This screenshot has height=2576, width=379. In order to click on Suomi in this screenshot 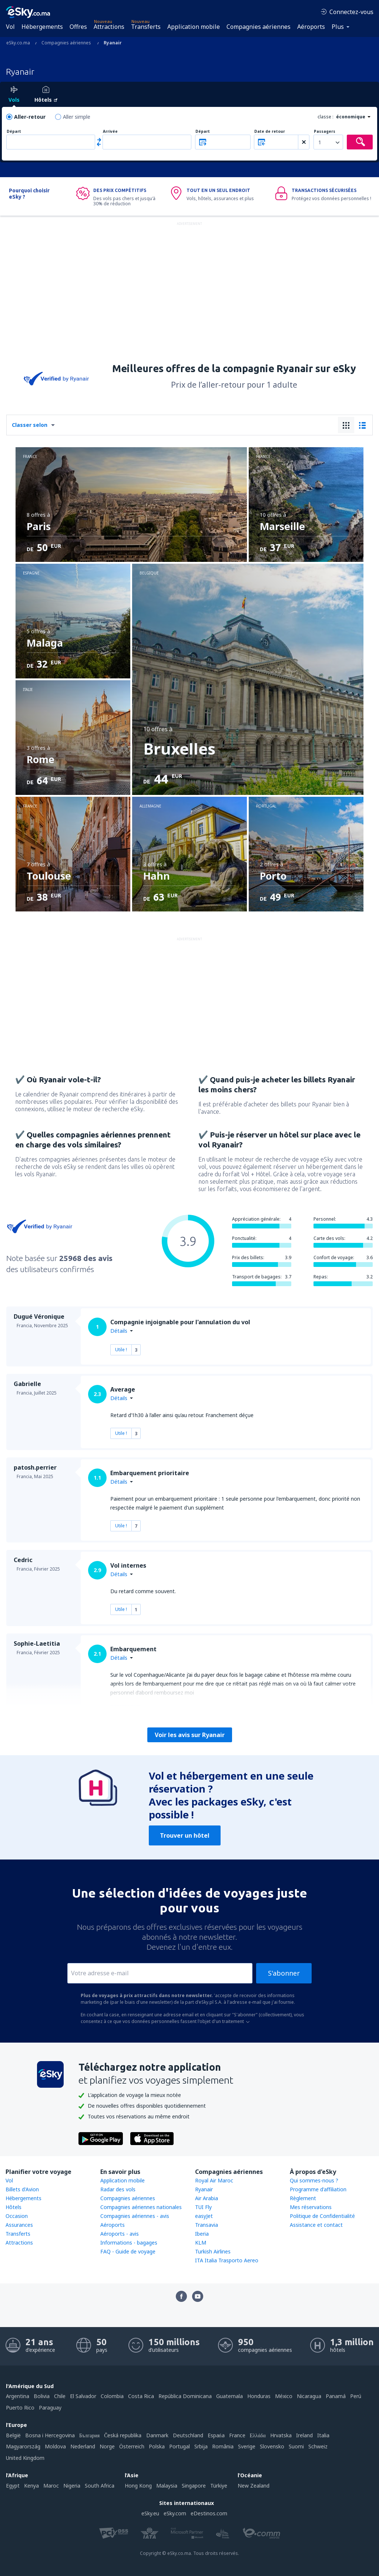, I will do `click(296, 2446)`.